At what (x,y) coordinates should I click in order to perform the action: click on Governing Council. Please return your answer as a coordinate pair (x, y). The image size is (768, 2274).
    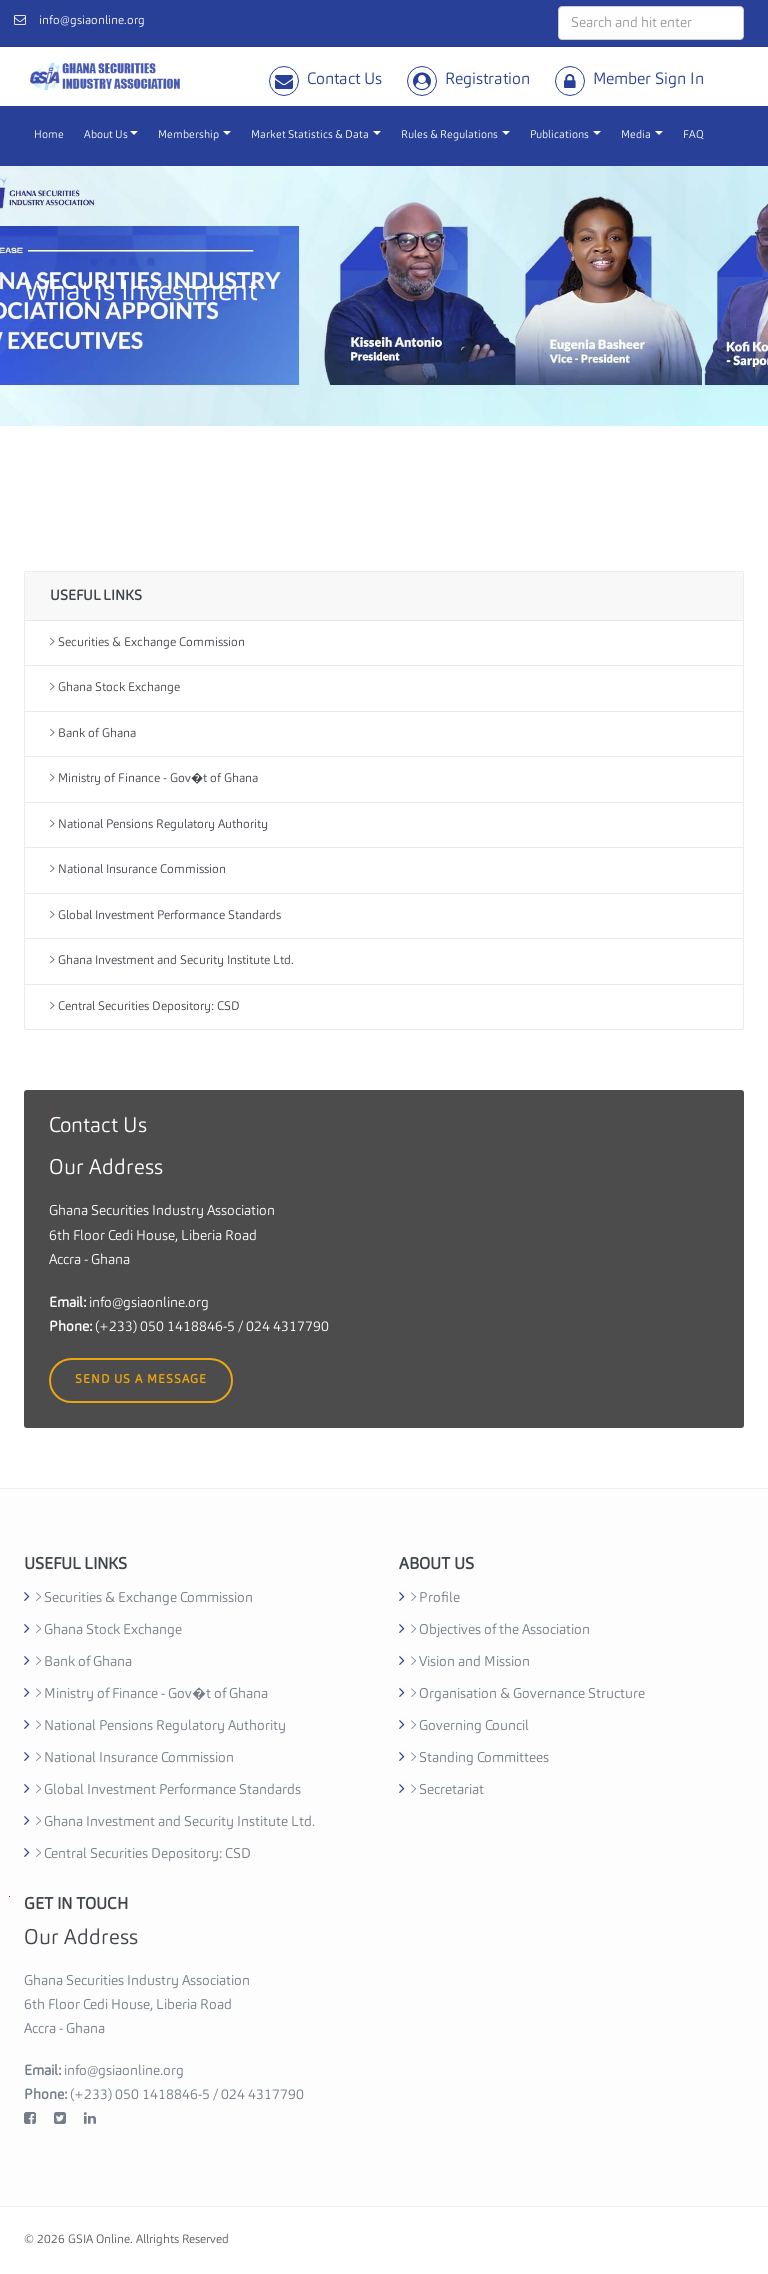
    Looking at the image, I should click on (470, 1726).